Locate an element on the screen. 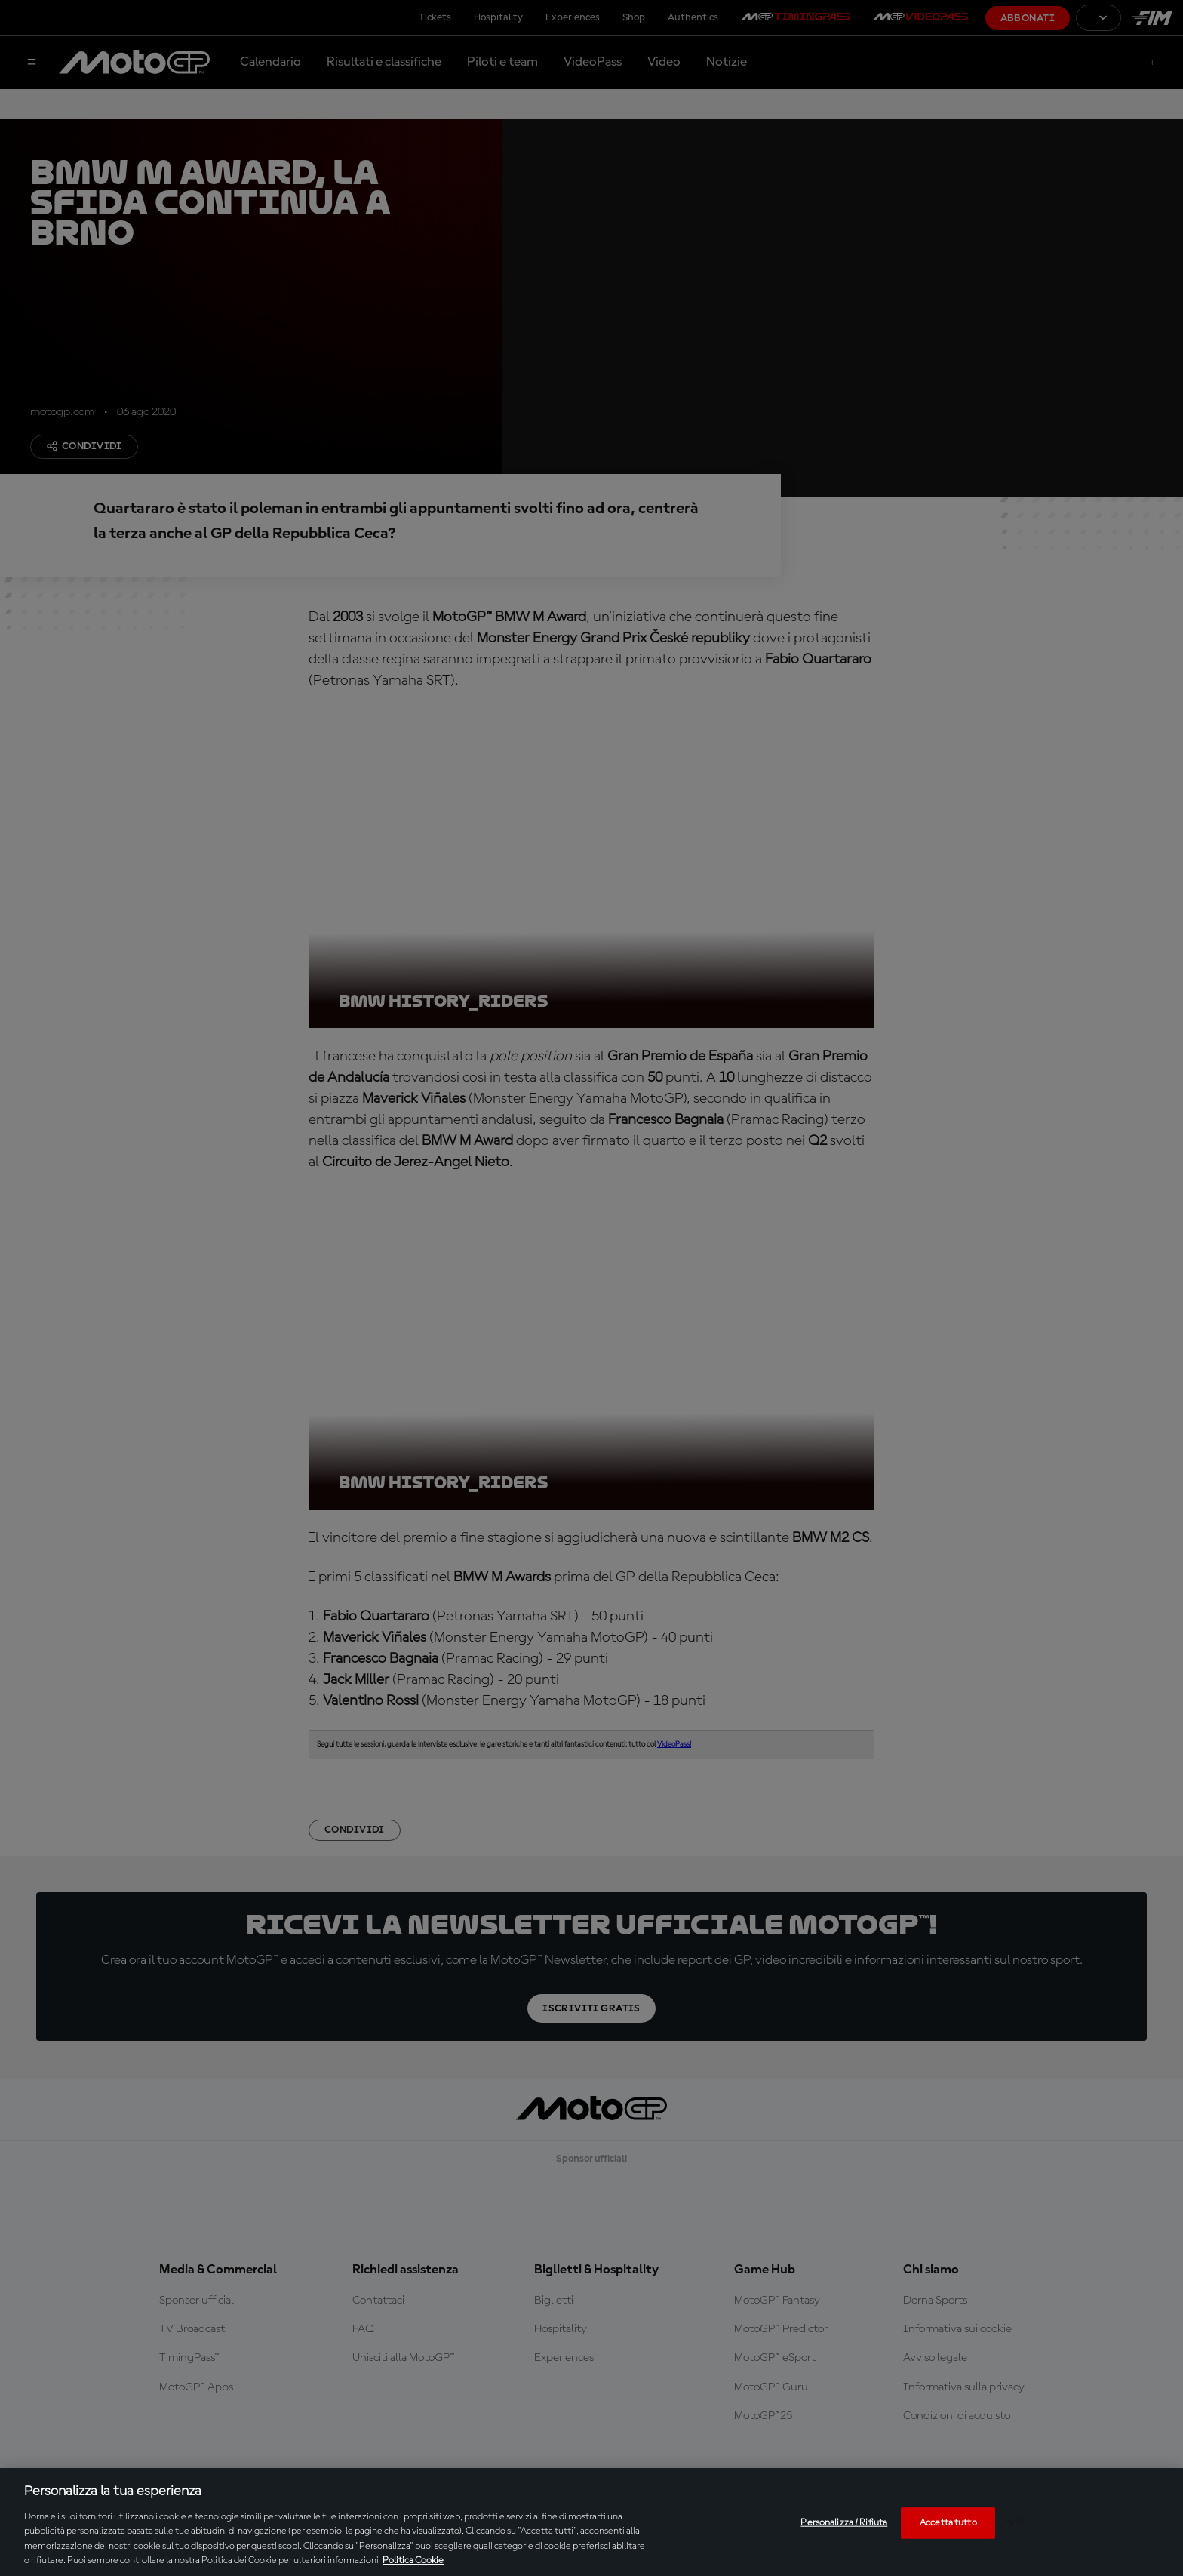  Politica Cookie [Maggiori informazioni sulla tua privacy, apre in una nuova scheda] is located at coordinates (413, 2560).